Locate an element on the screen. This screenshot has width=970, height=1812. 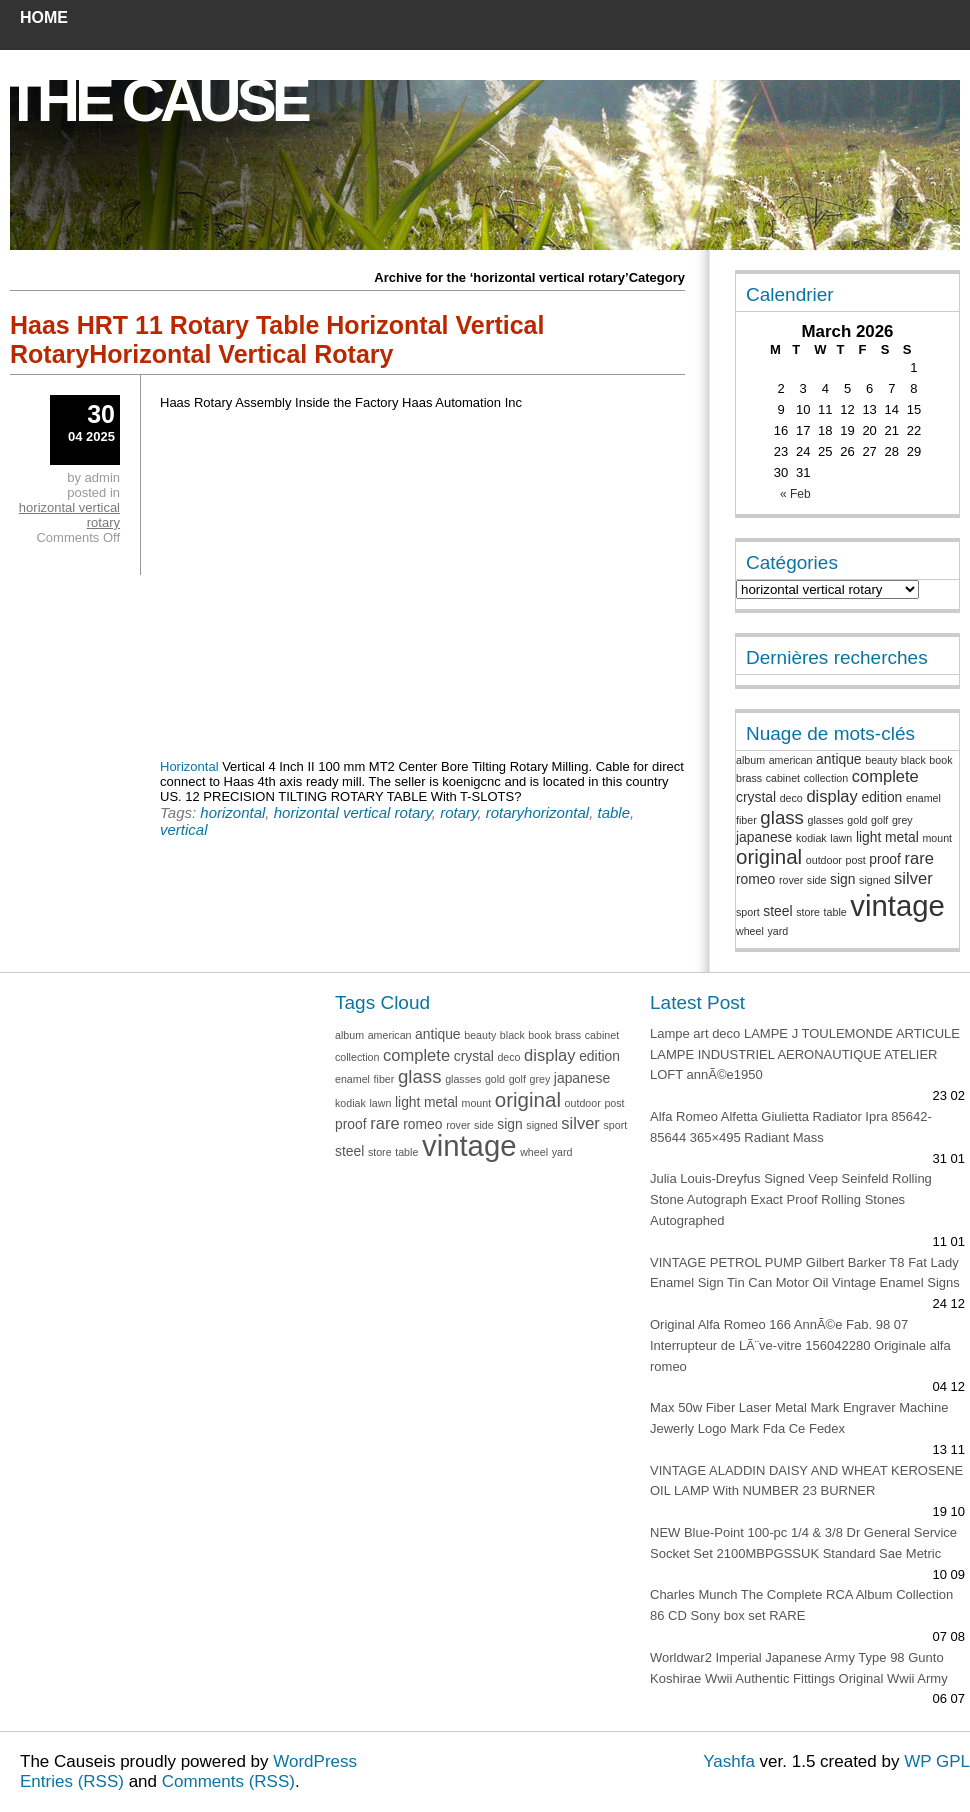
rover is located at coordinates (791, 880).